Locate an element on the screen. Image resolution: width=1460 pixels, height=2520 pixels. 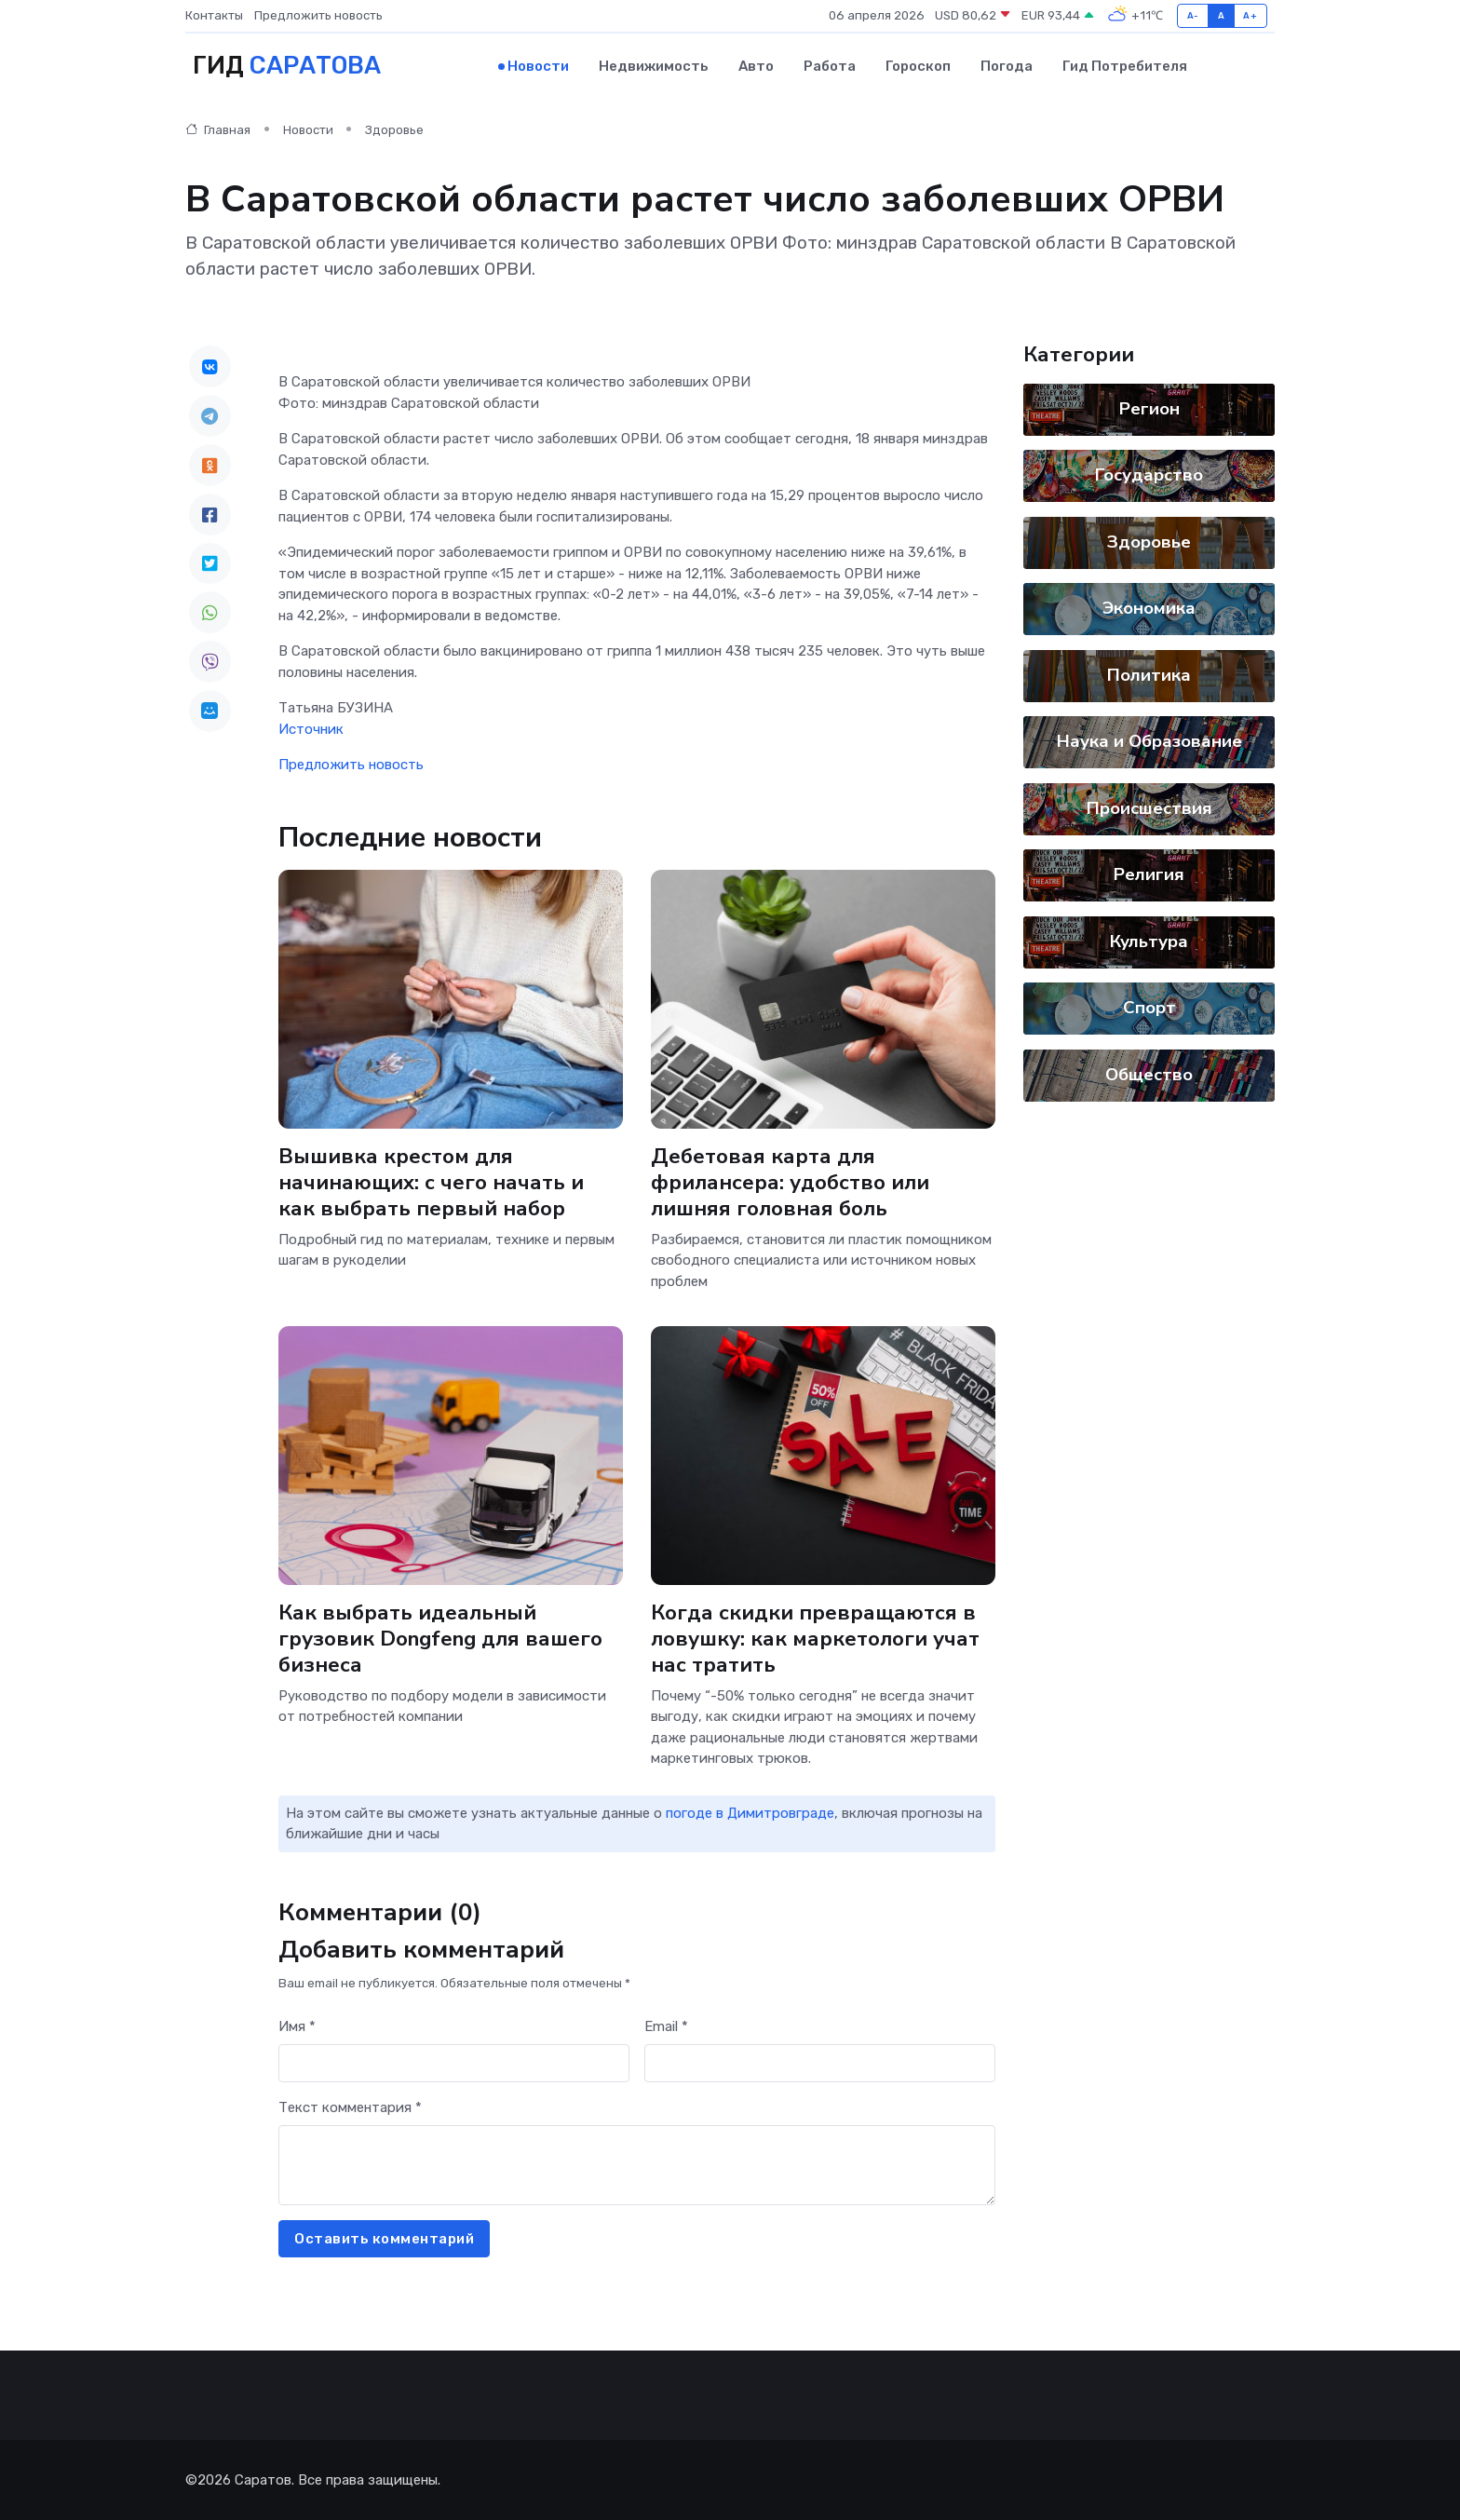
Новости is located at coordinates (538, 66).